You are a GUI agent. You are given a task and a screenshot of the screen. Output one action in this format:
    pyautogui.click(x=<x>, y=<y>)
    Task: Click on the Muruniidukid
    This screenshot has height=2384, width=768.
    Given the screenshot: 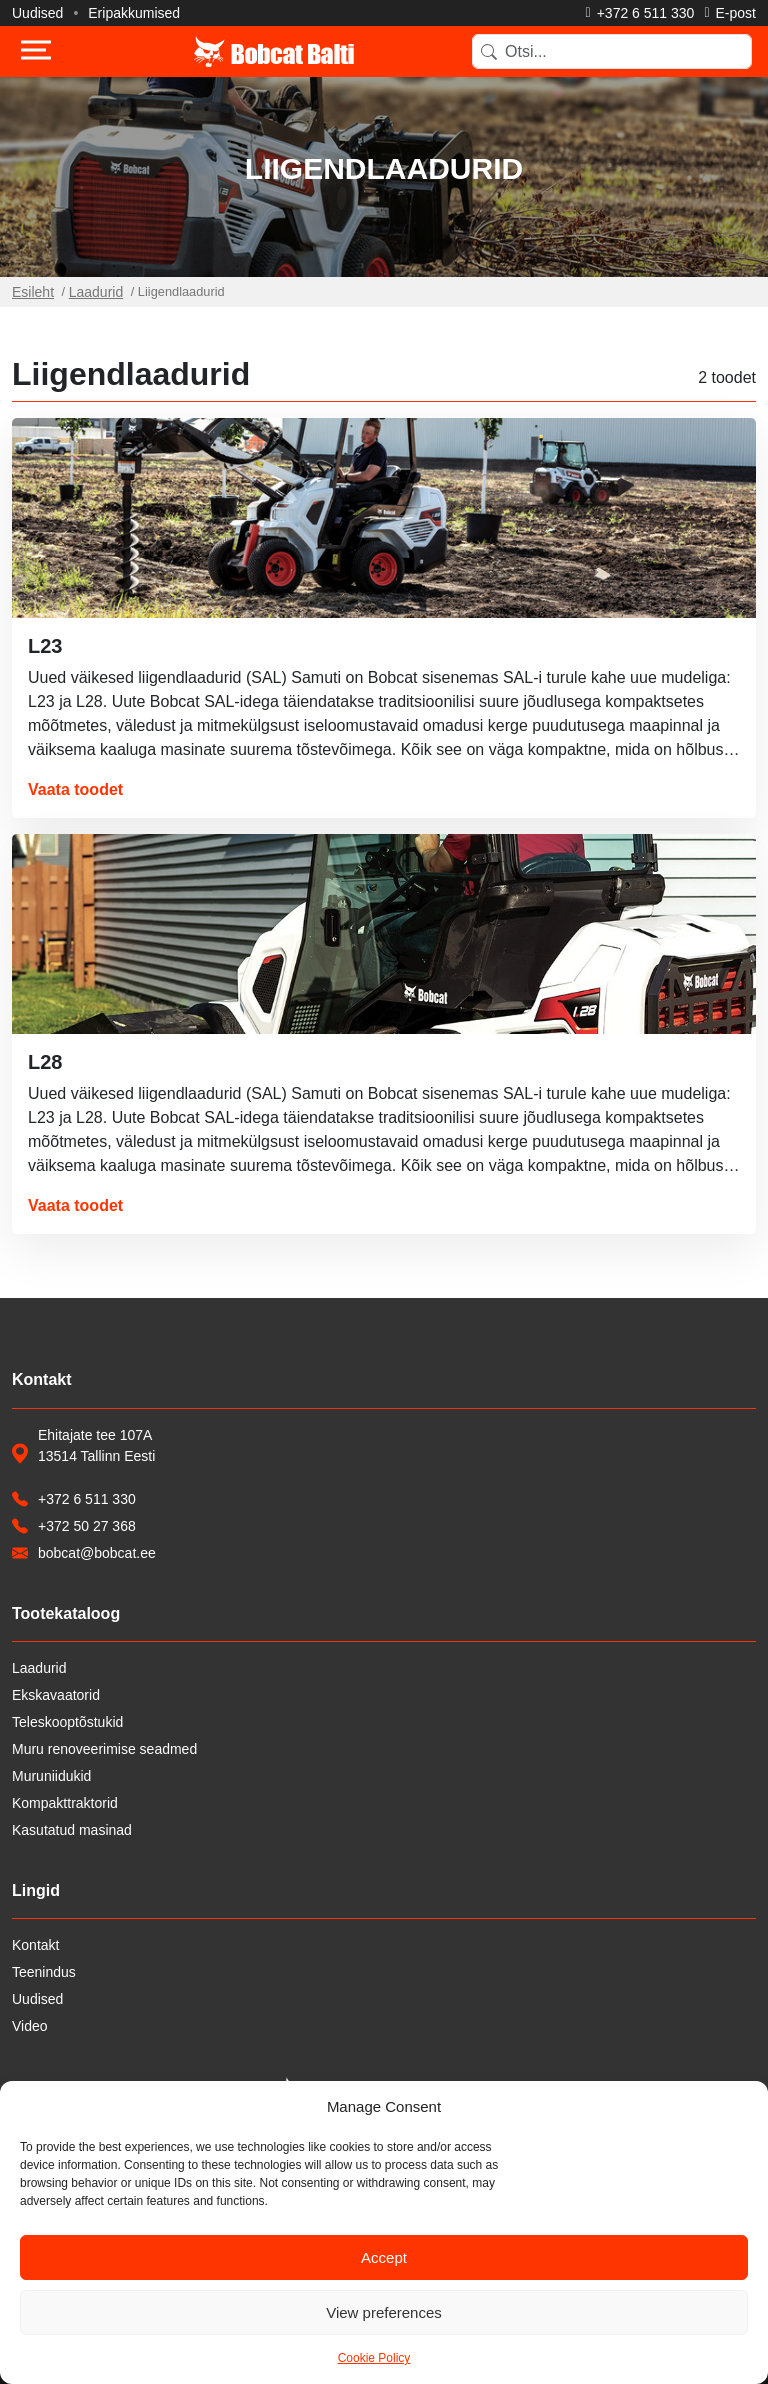 What is the action you would take?
    pyautogui.click(x=51, y=1776)
    